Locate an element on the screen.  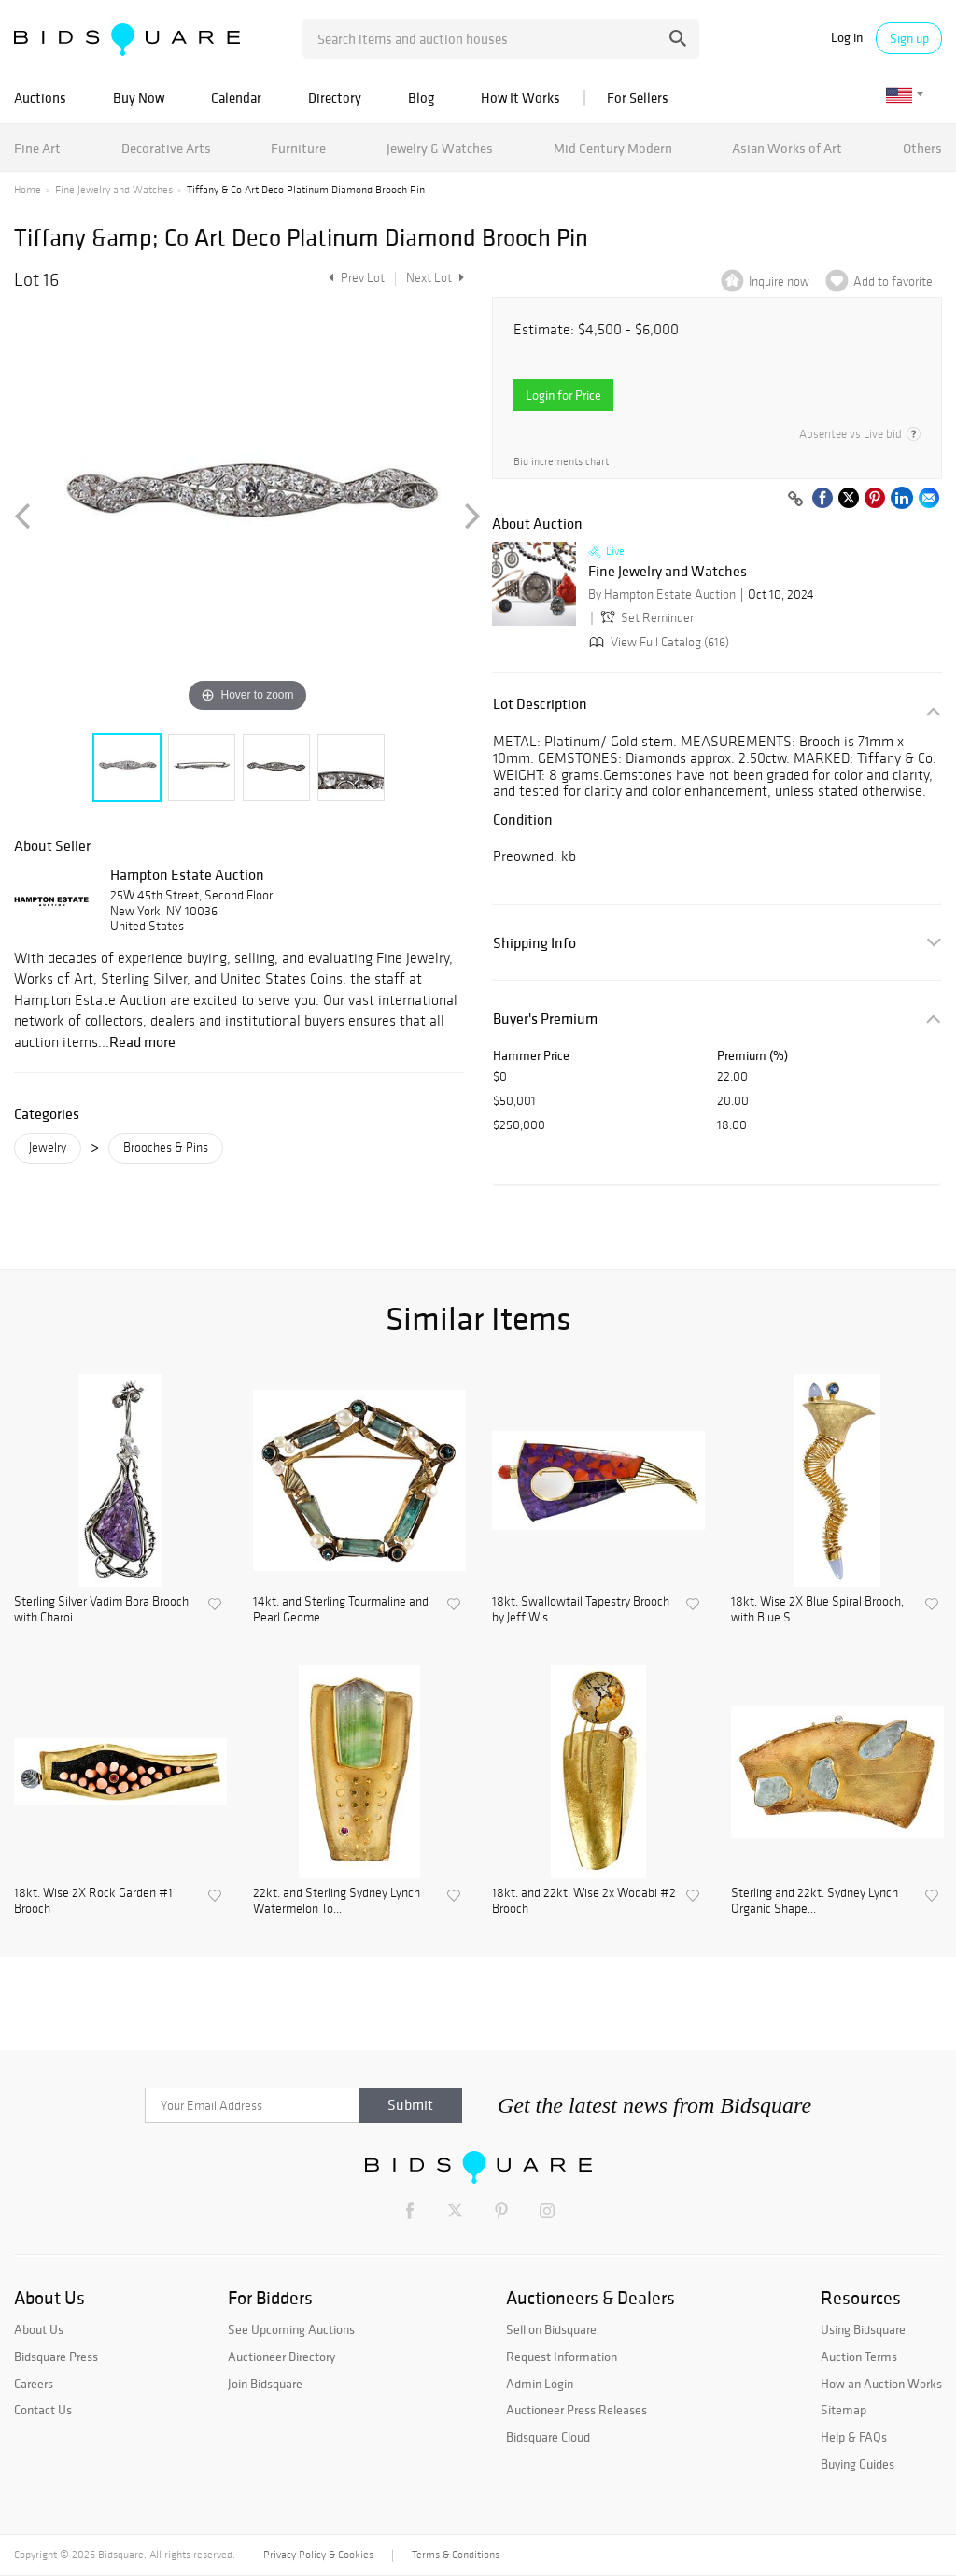
Jewelry & Watches is located at coordinates (440, 148).